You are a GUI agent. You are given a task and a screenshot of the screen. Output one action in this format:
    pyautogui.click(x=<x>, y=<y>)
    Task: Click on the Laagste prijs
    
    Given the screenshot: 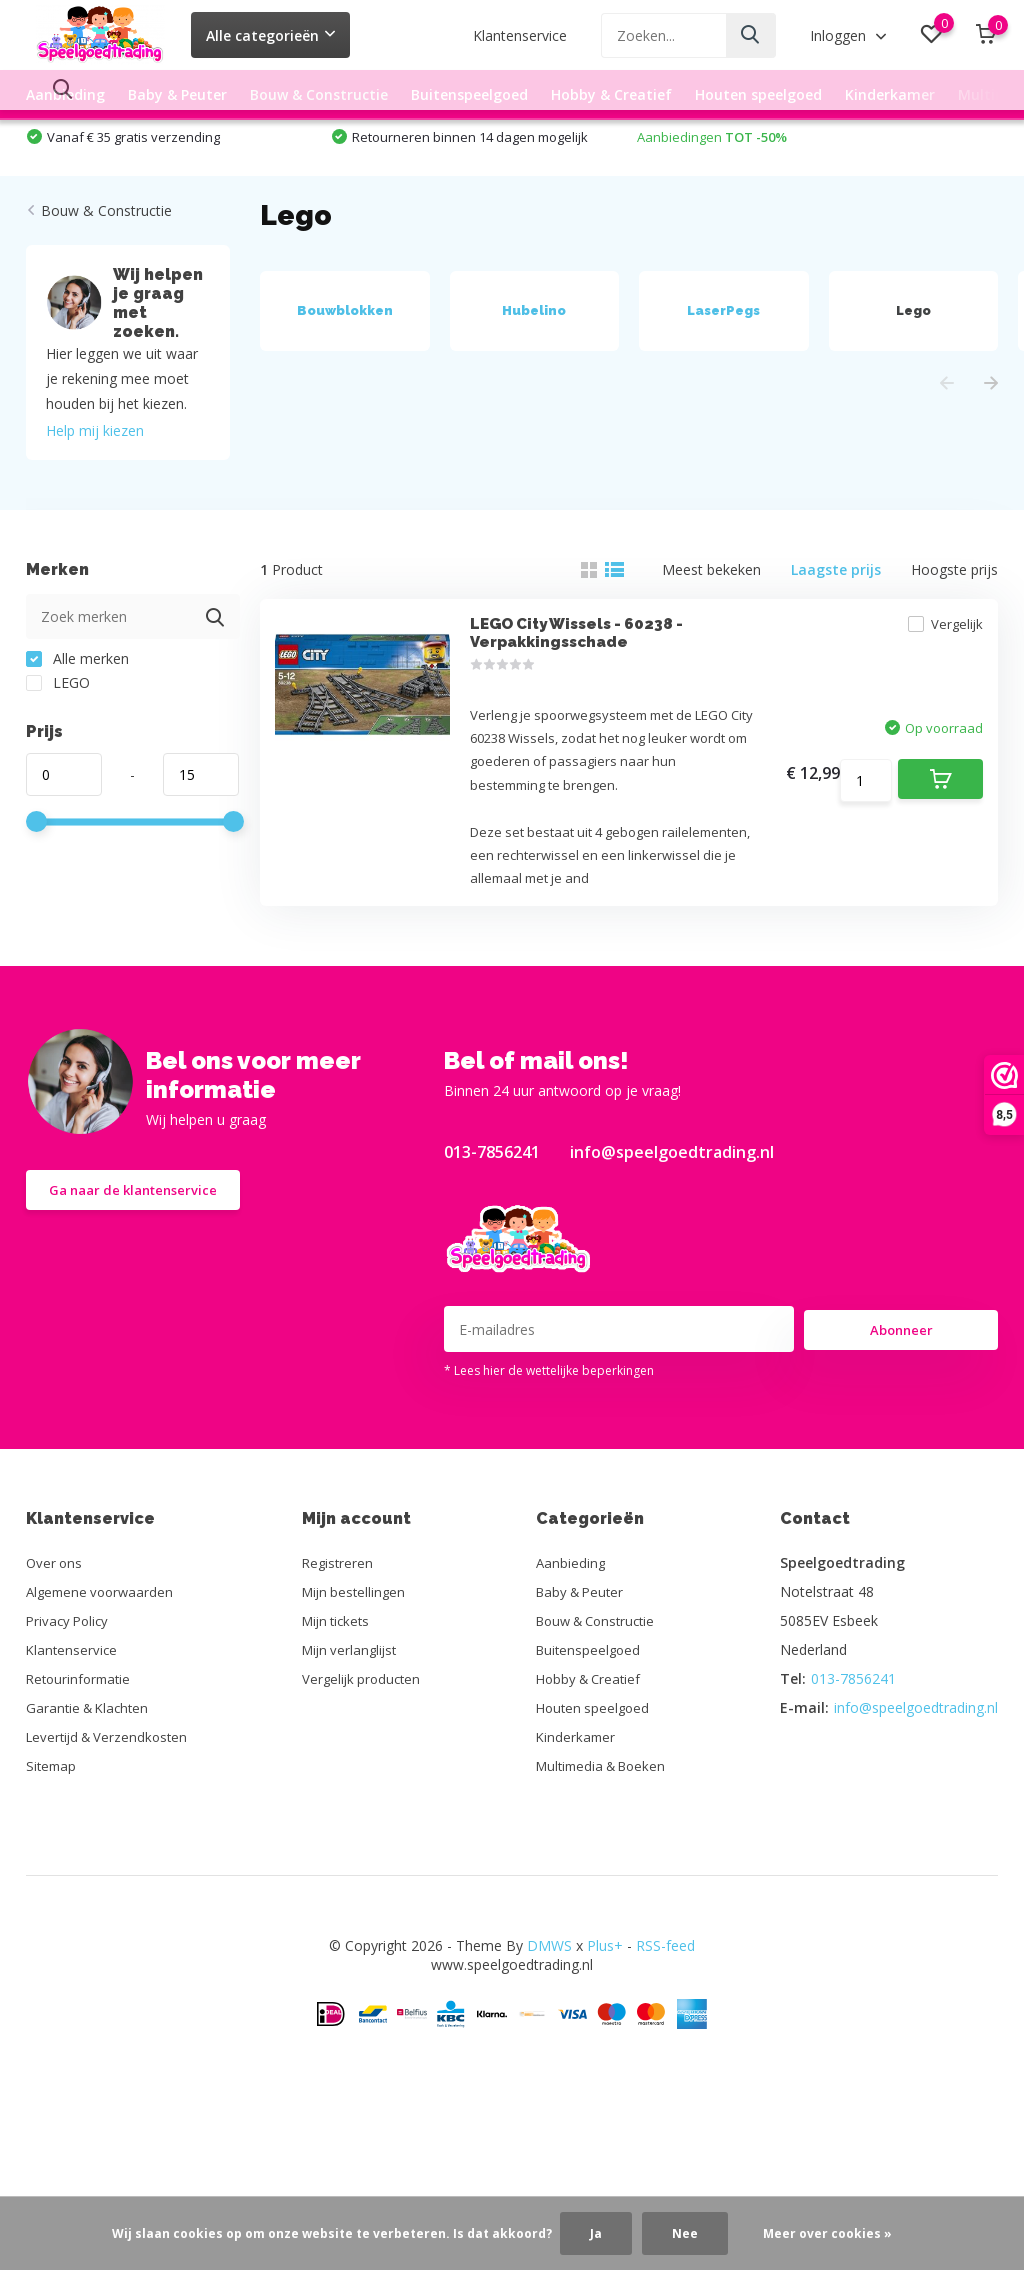 What is the action you would take?
    pyautogui.click(x=836, y=622)
    